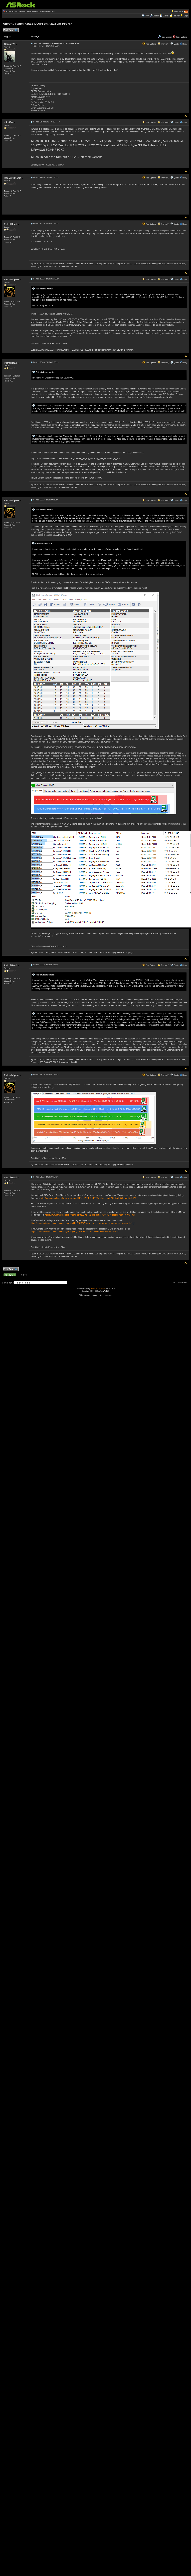 Image resolution: width=191 pixels, height=2576 pixels. Describe the element at coordinates (178, 11) in the screenshot. I see `New Posts` at that location.